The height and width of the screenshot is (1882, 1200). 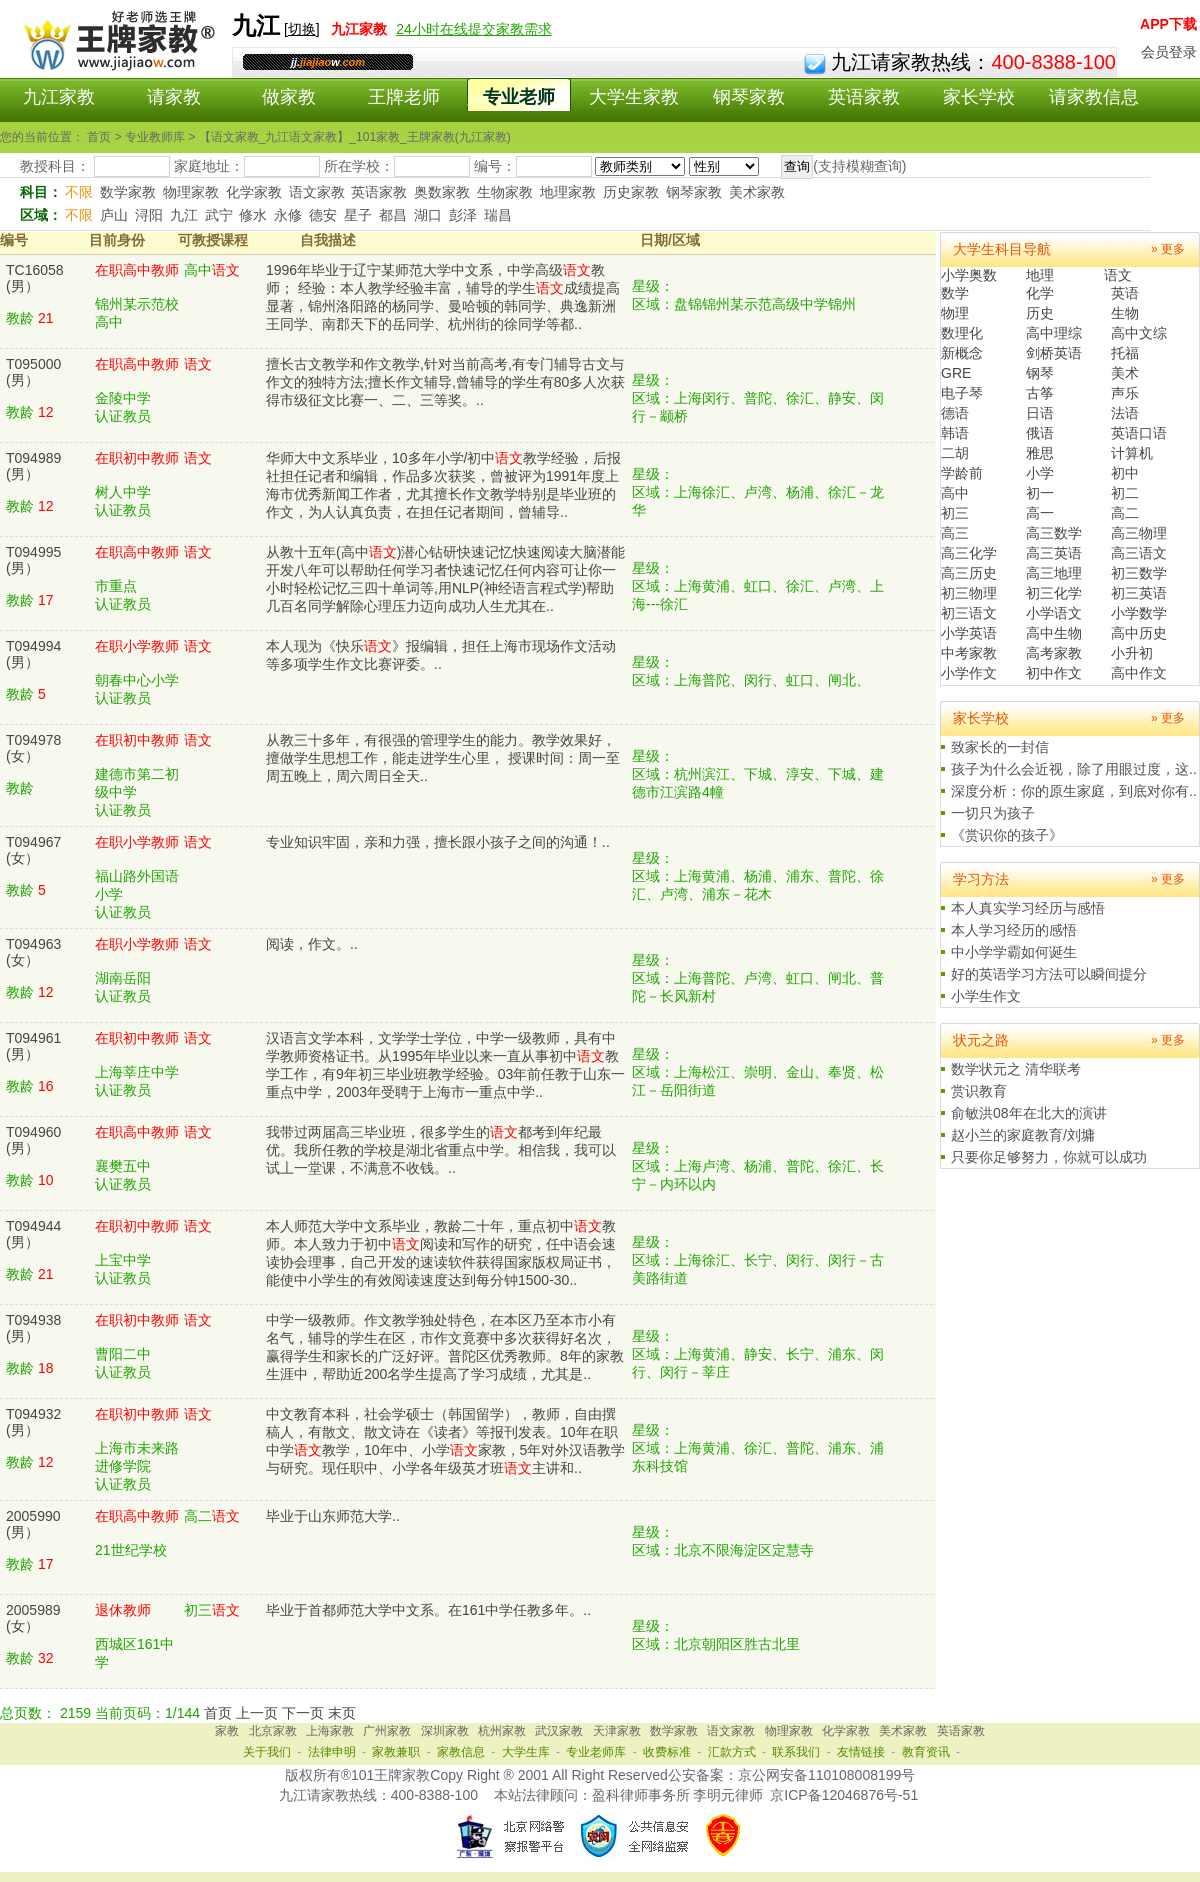 What do you see at coordinates (568, 192) in the screenshot?
I see `地理家教` at bounding box center [568, 192].